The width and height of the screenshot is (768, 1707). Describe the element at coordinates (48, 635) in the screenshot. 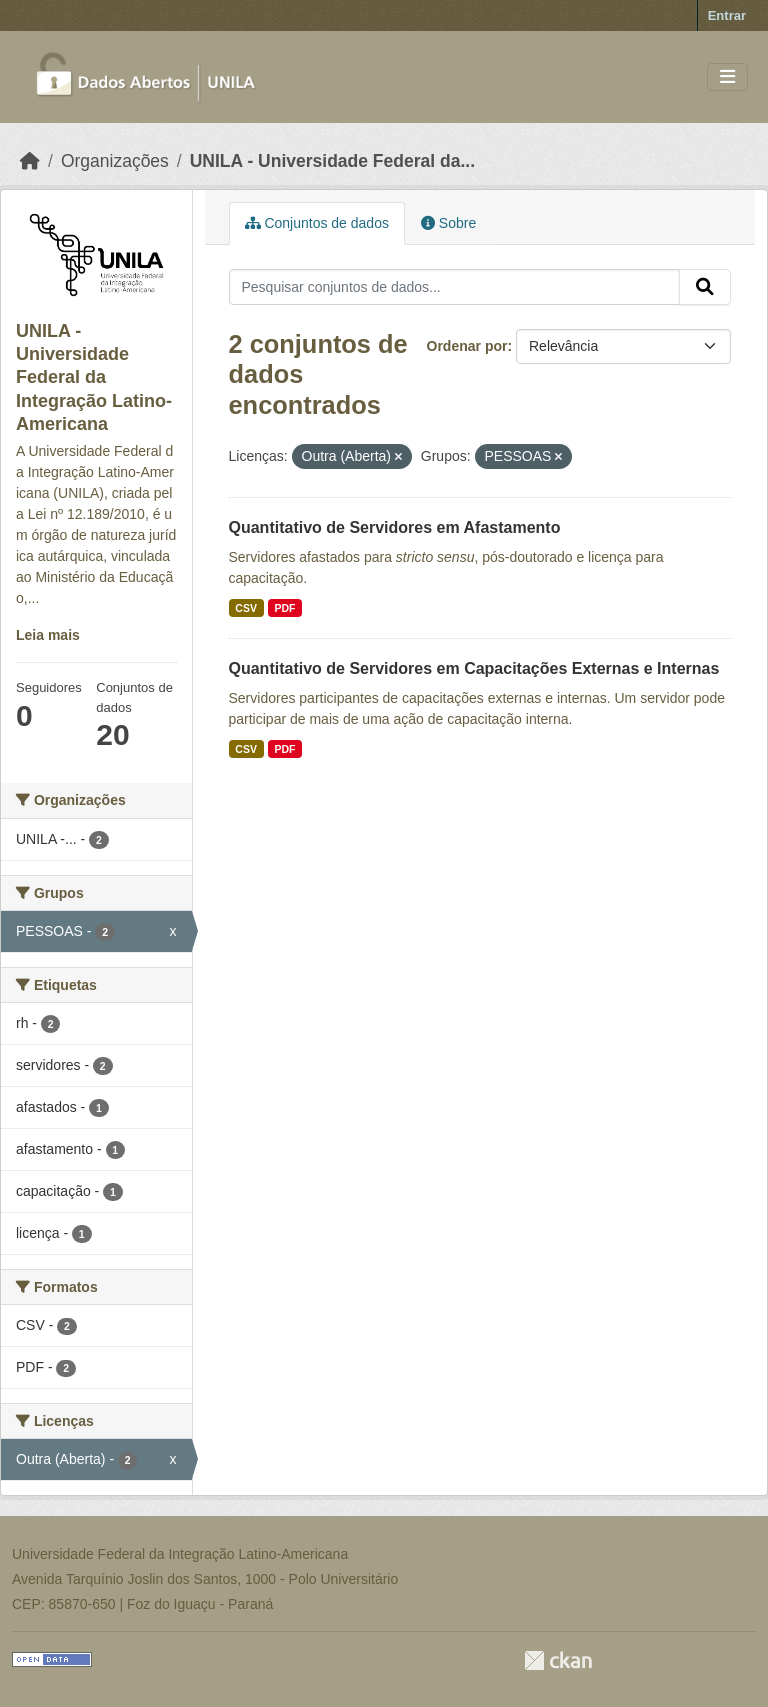

I see `Leia mais` at that location.